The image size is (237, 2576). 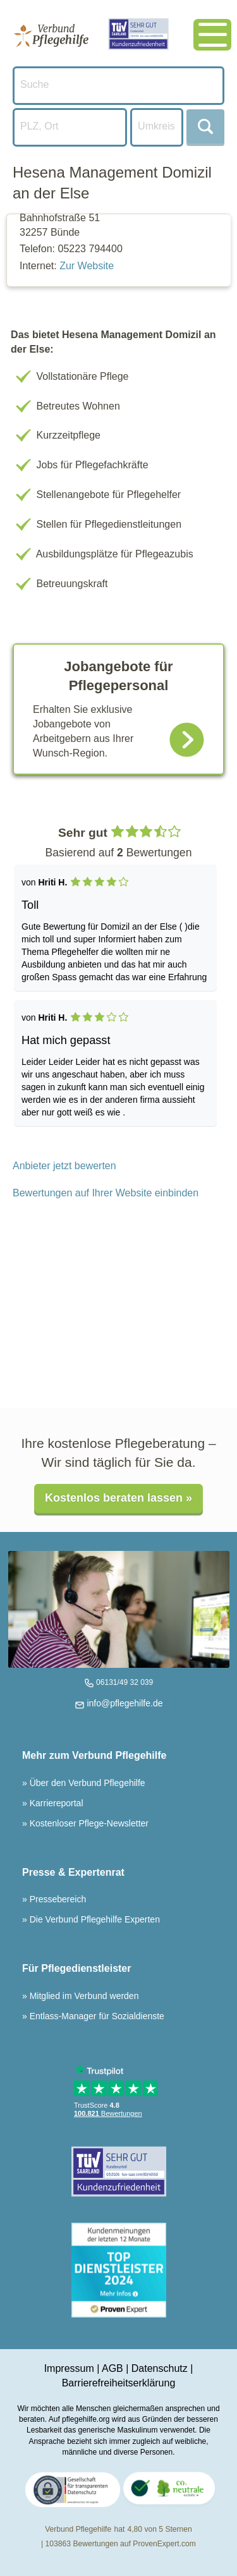 What do you see at coordinates (119, 2383) in the screenshot?
I see `Barrierefreiheitserklärung` at bounding box center [119, 2383].